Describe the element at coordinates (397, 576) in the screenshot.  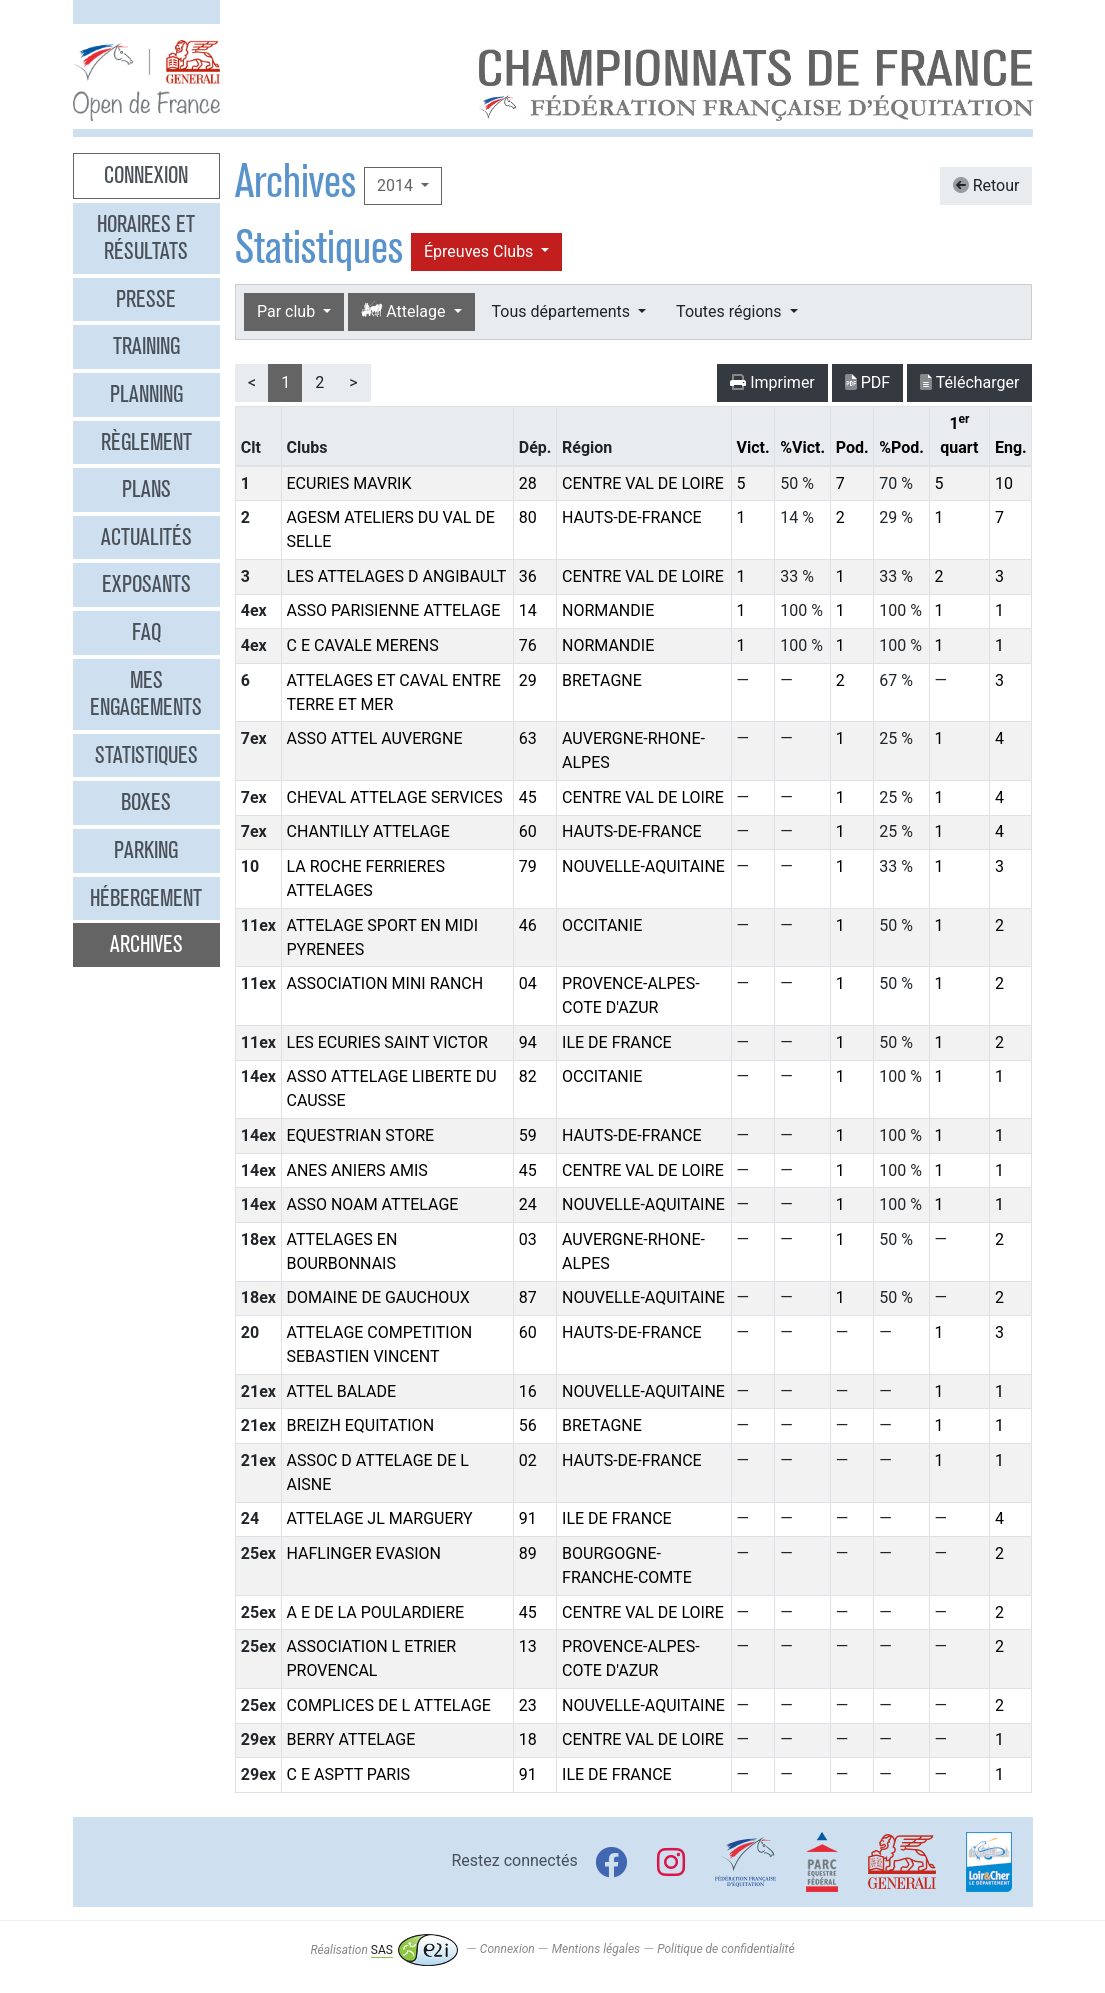
I see `LES ATTELAGES D ANGIBAULT` at that location.